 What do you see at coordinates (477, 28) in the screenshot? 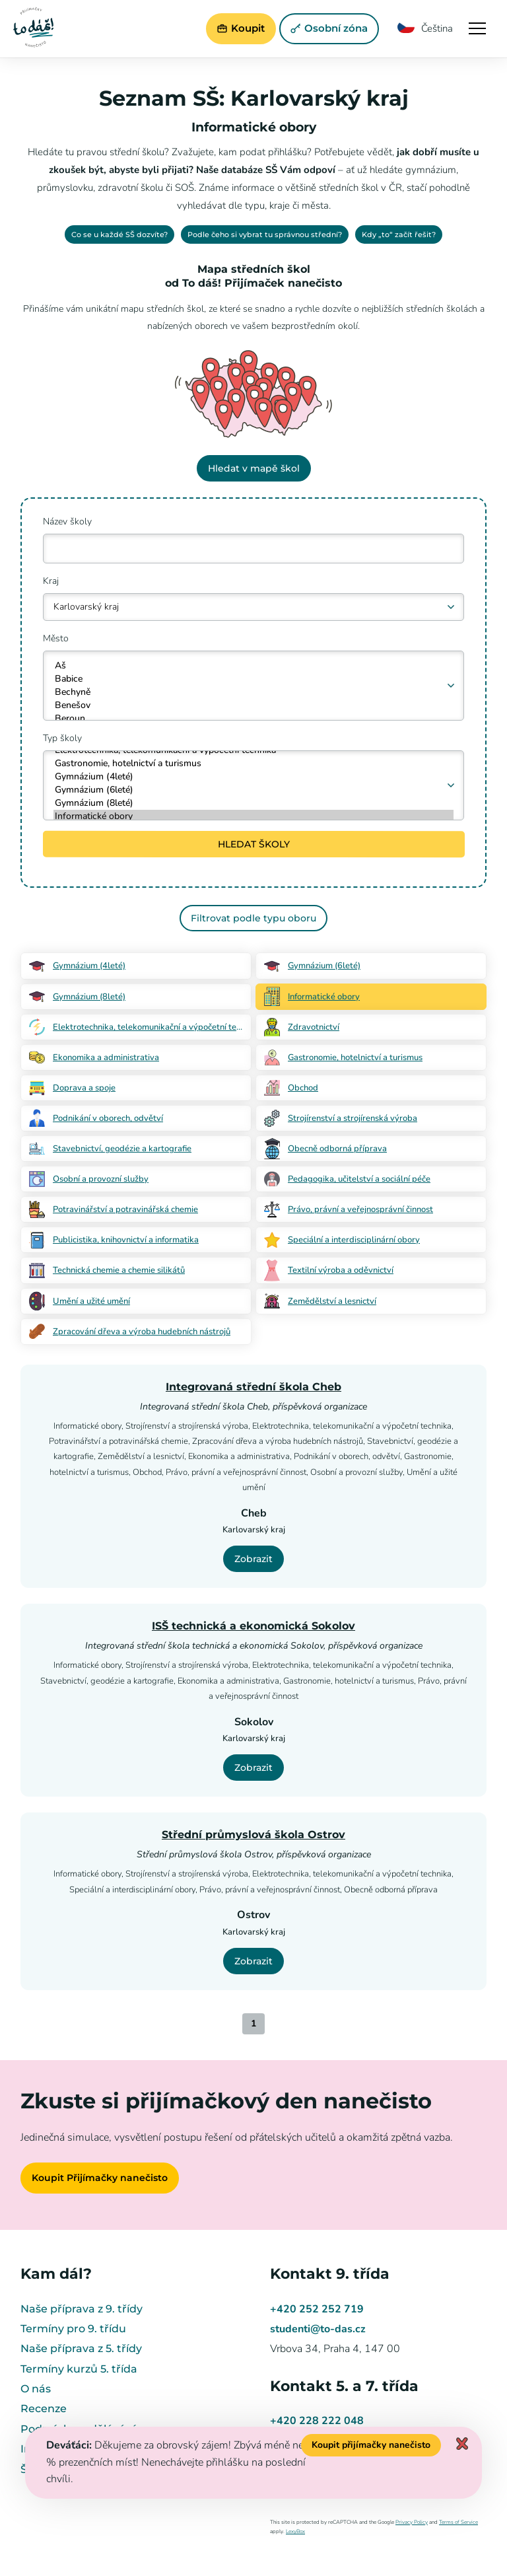
I see `Navigace` at bounding box center [477, 28].